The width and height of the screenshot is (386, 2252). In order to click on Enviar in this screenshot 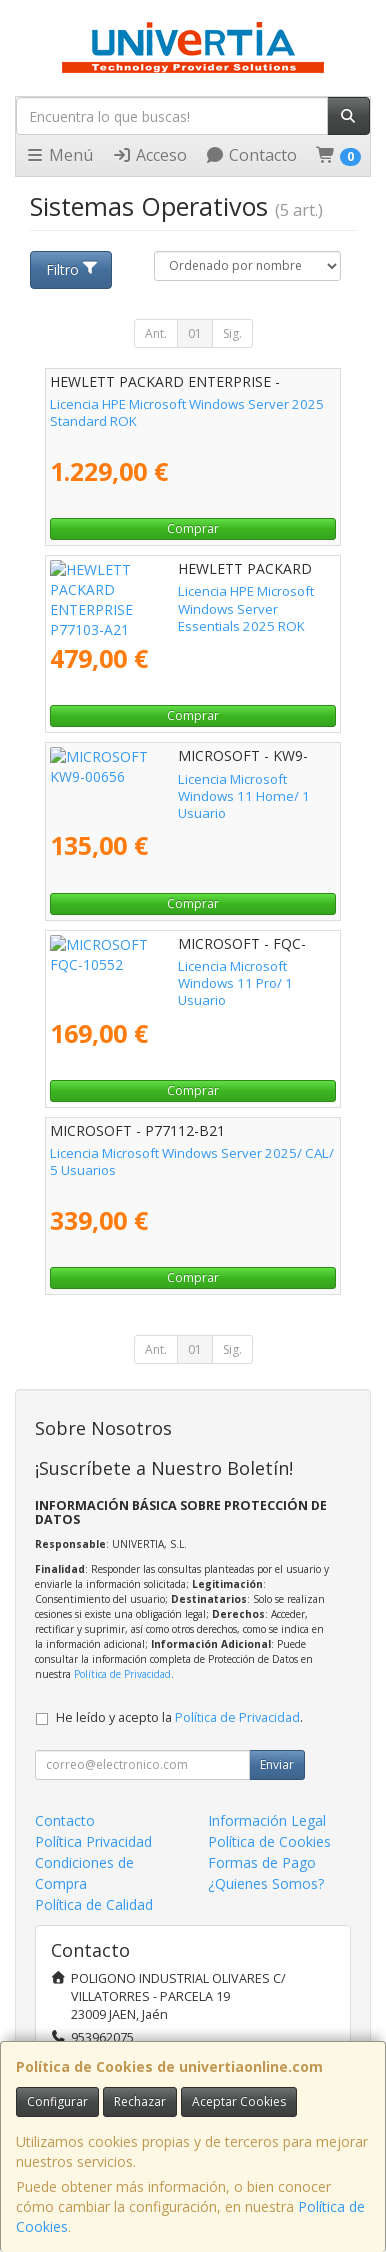, I will do `click(277, 1764)`.